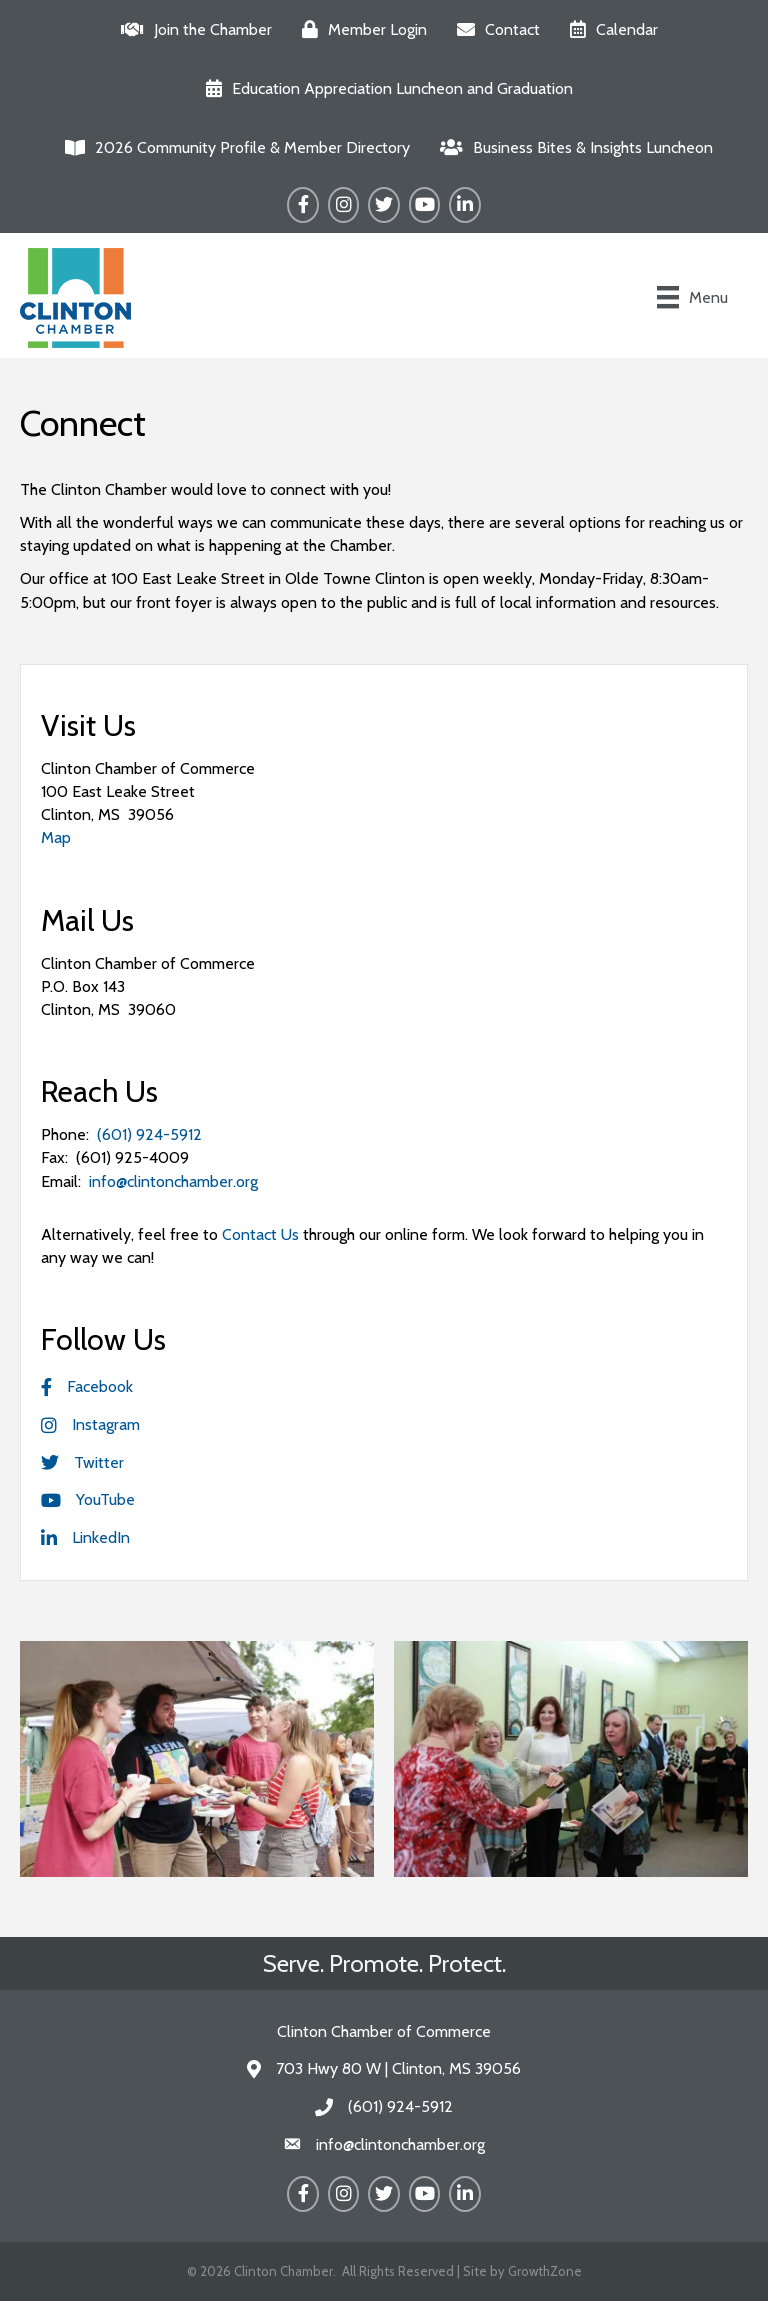  What do you see at coordinates (384, 88) in the screenshot?
I see `[Education Appreciation Luncheon and Graduation]` at bounding box center [384, 88].